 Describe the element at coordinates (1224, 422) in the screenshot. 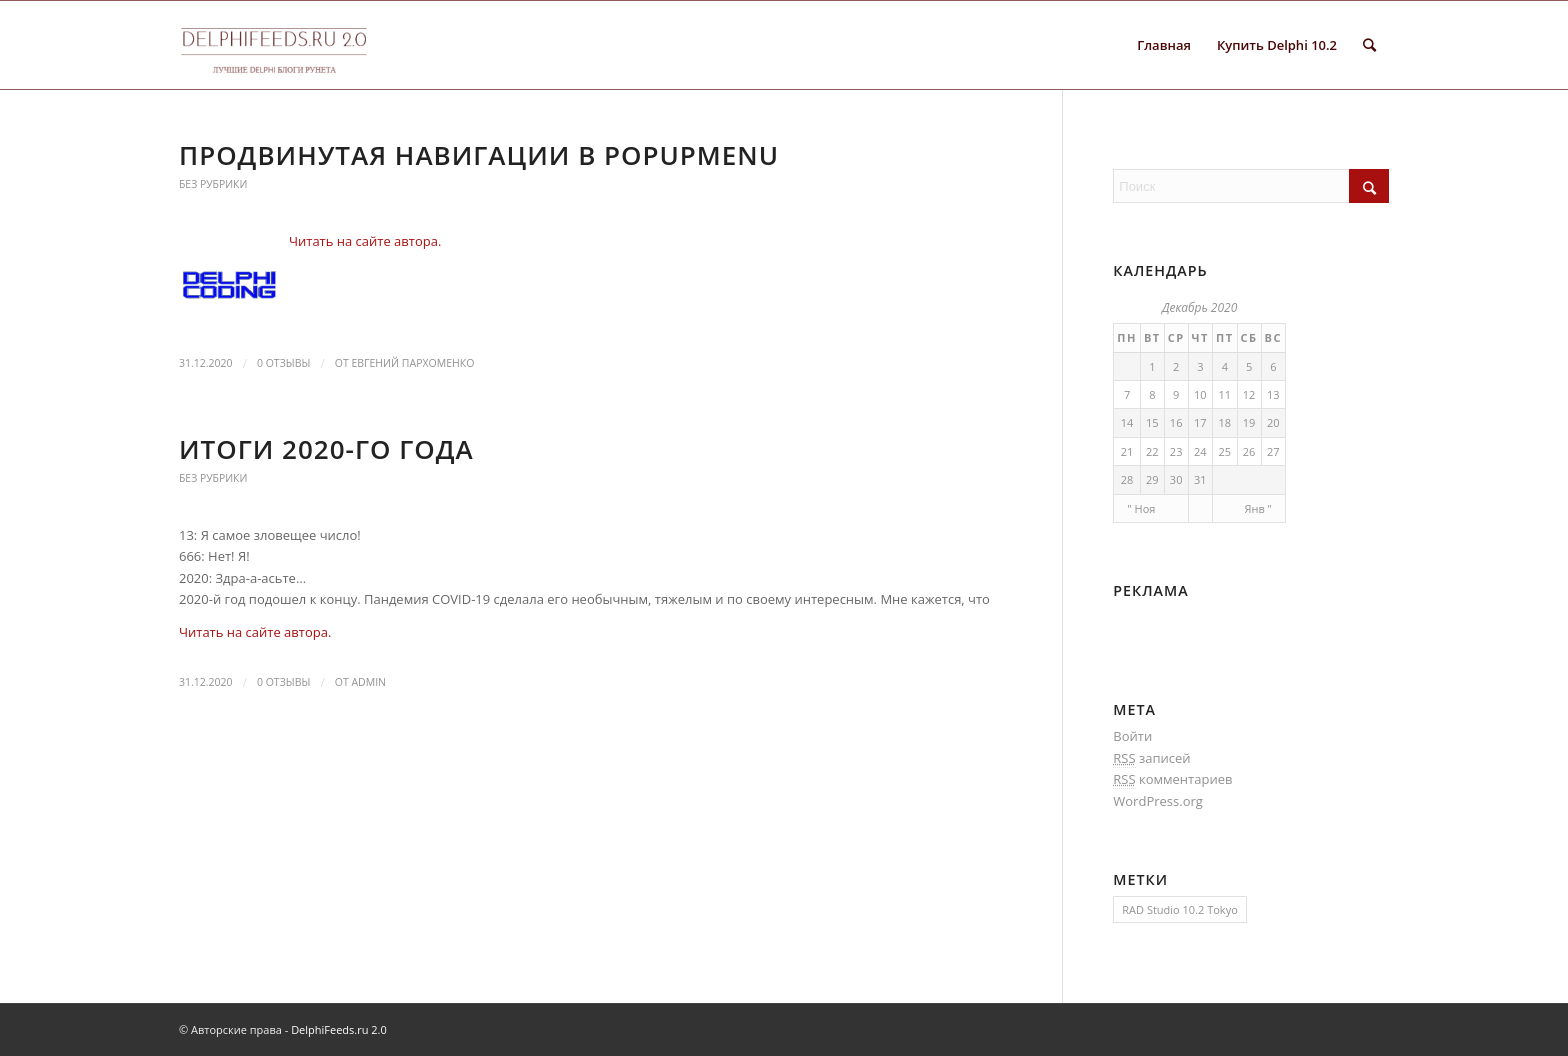

I see `18 [Записи, опубликованные 18.12.2020]` at that location.